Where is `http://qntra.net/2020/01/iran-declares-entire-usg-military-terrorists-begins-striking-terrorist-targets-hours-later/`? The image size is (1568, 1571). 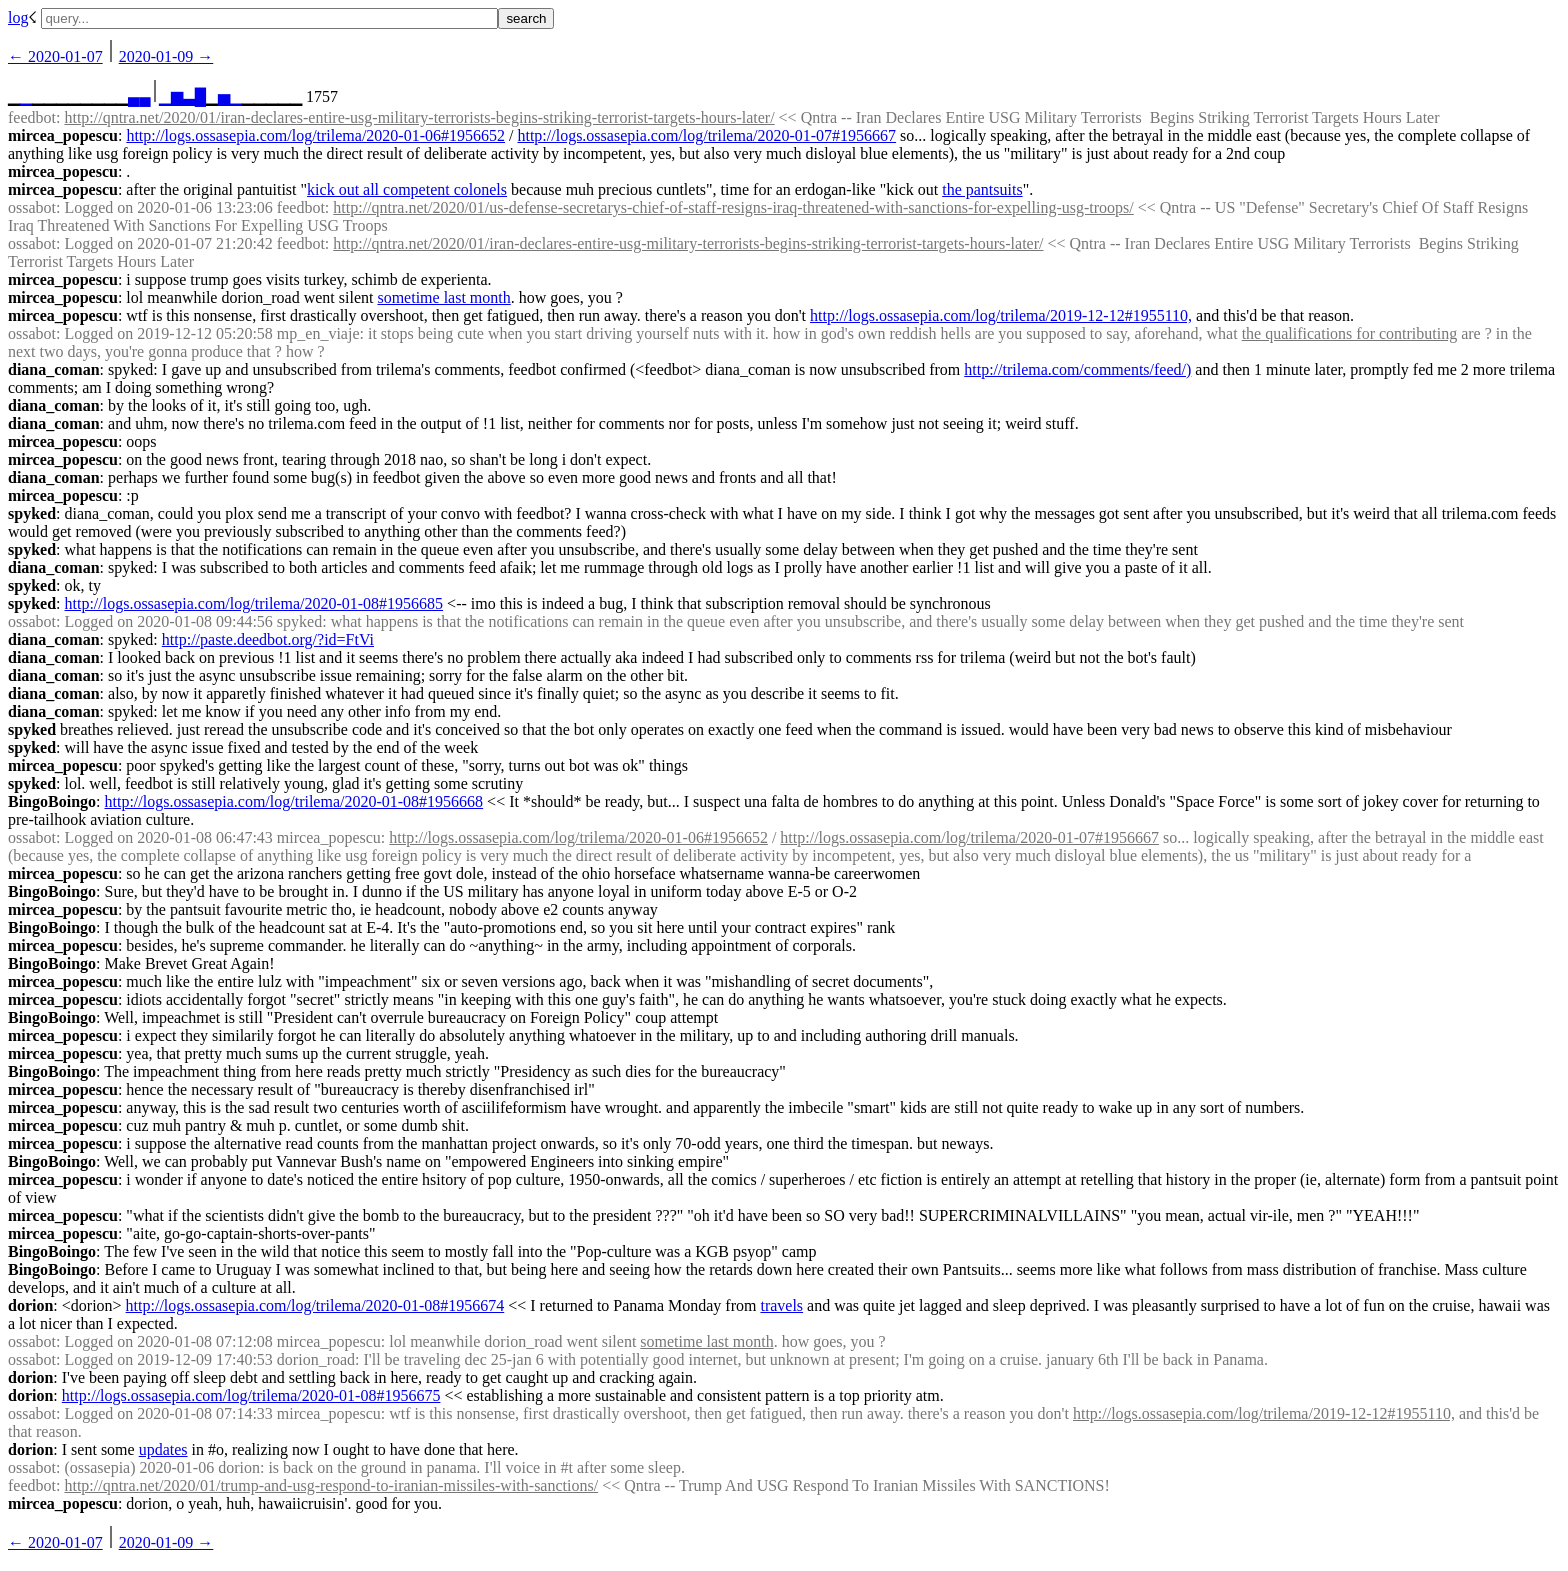
http://qntra.net/2020/01/iran-declares-entire-usg-military-terrorists-begins-striking-terrorist-targets-hours-later/ is located at coordinates (419, 117).